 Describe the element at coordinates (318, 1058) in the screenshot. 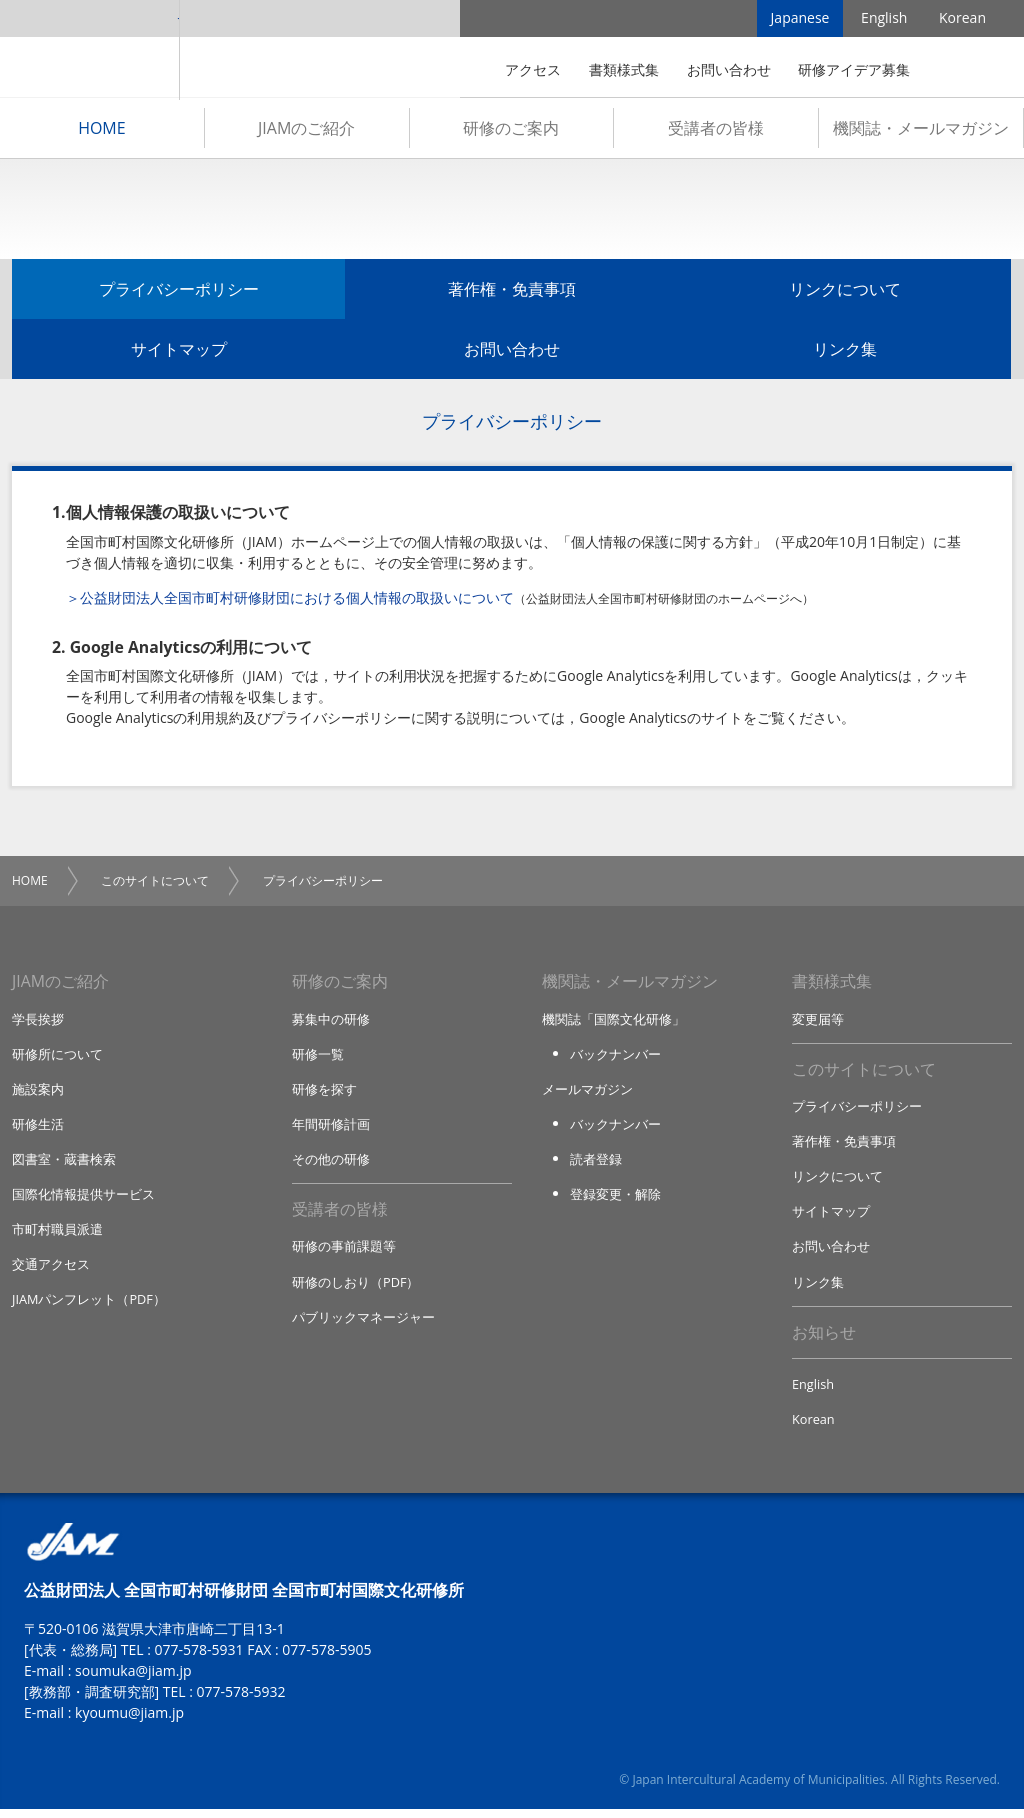

I see `研修一覧` at that location.